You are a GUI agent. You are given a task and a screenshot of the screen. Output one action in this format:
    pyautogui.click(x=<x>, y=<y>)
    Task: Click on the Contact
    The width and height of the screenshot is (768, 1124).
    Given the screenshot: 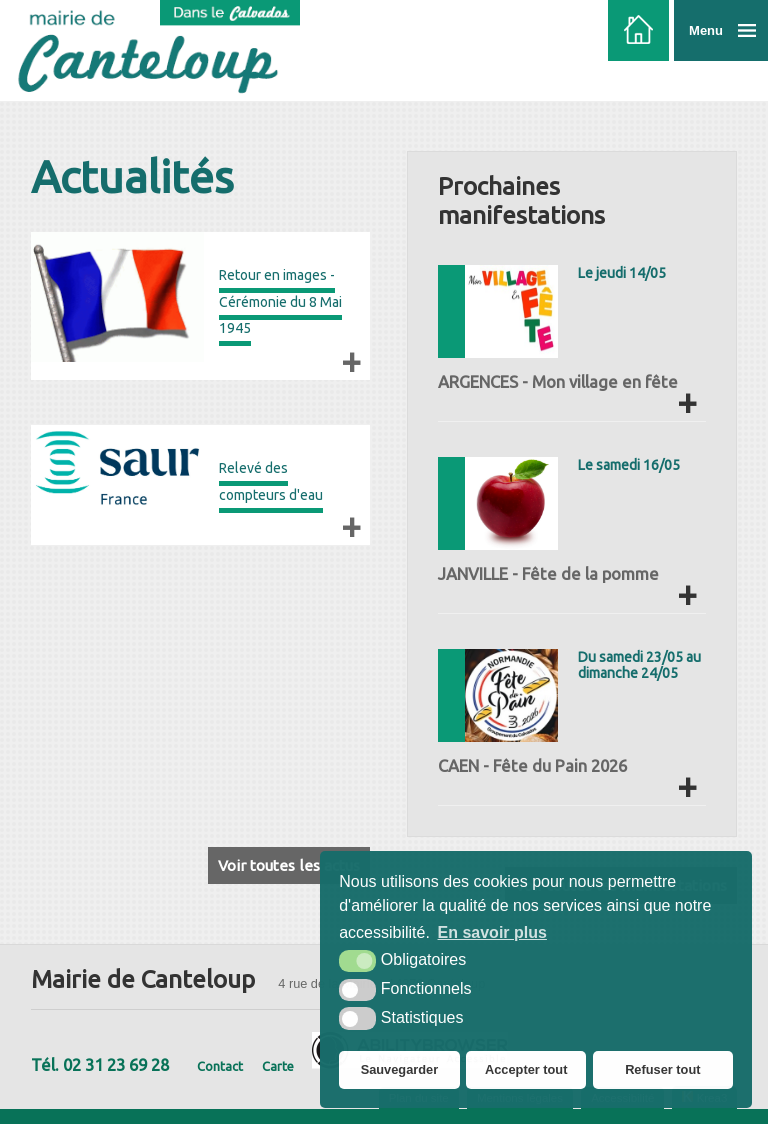 What is the action you would take?
    pyautogui.click(x=220, y=1066)
    